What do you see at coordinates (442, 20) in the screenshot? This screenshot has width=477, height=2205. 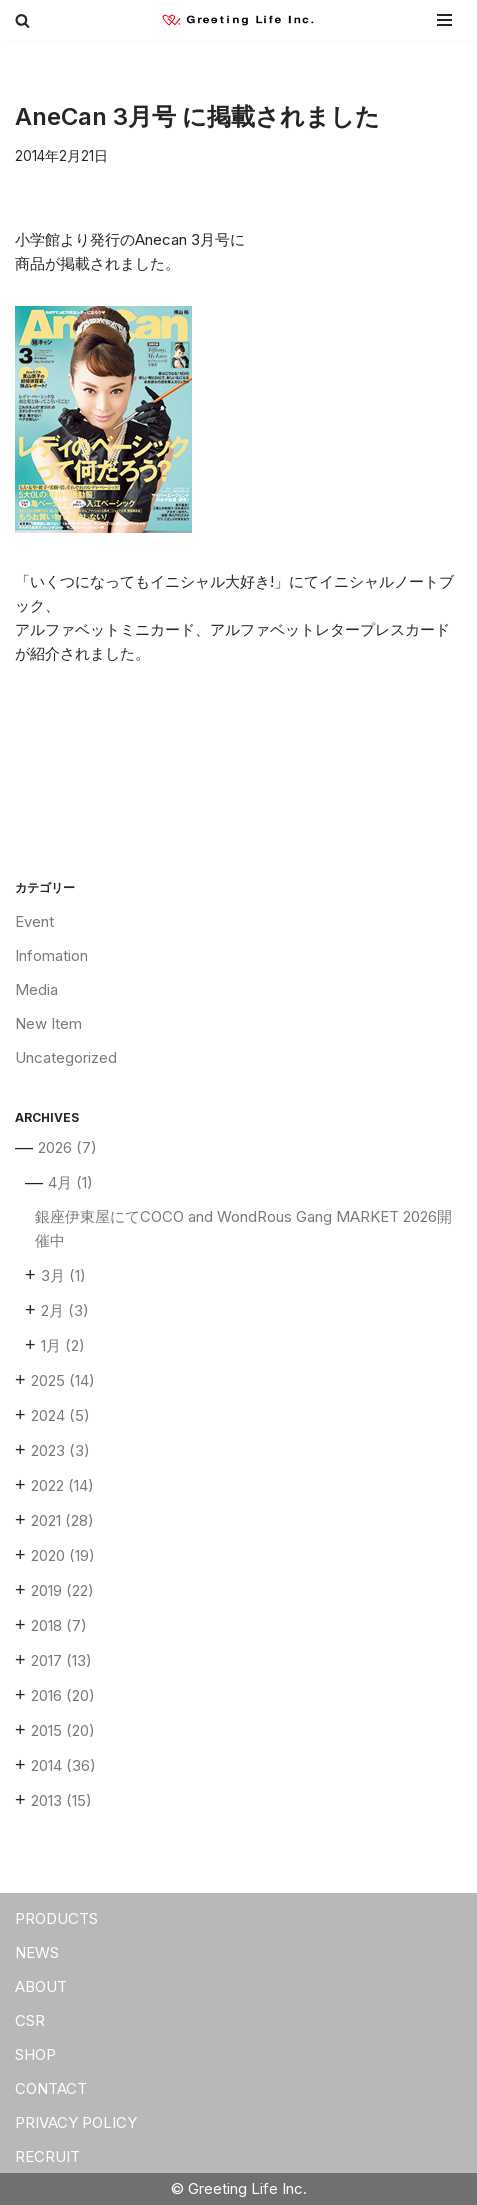 I see `[ナビゲーションメニュー]` at bounding box center [442, 20].